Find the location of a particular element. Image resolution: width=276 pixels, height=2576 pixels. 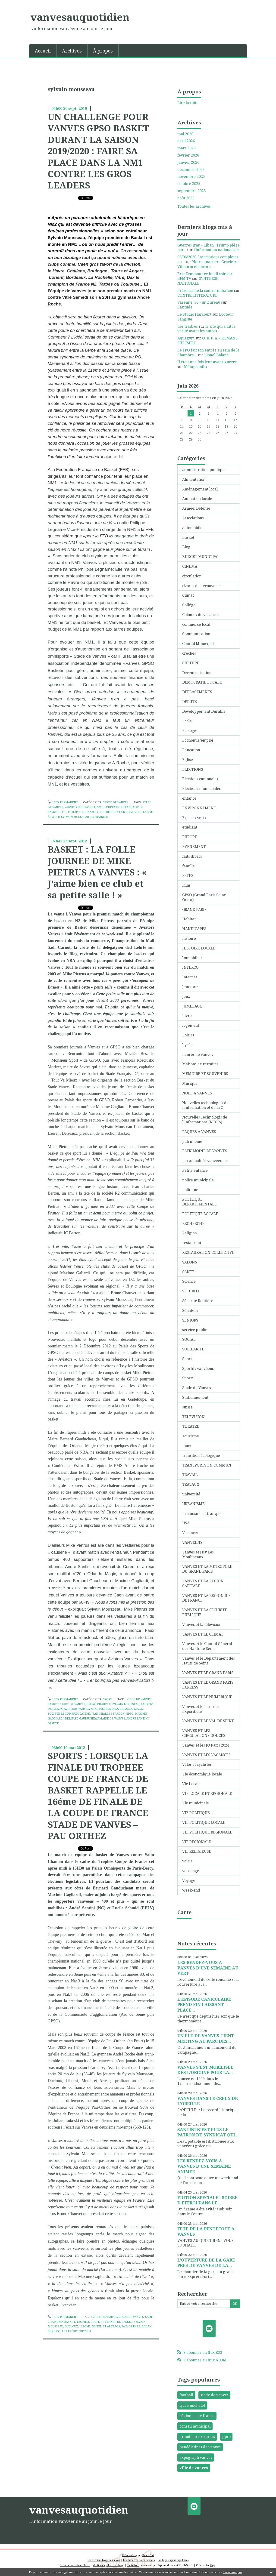

SANTE is located at coordinates (188, 1271).